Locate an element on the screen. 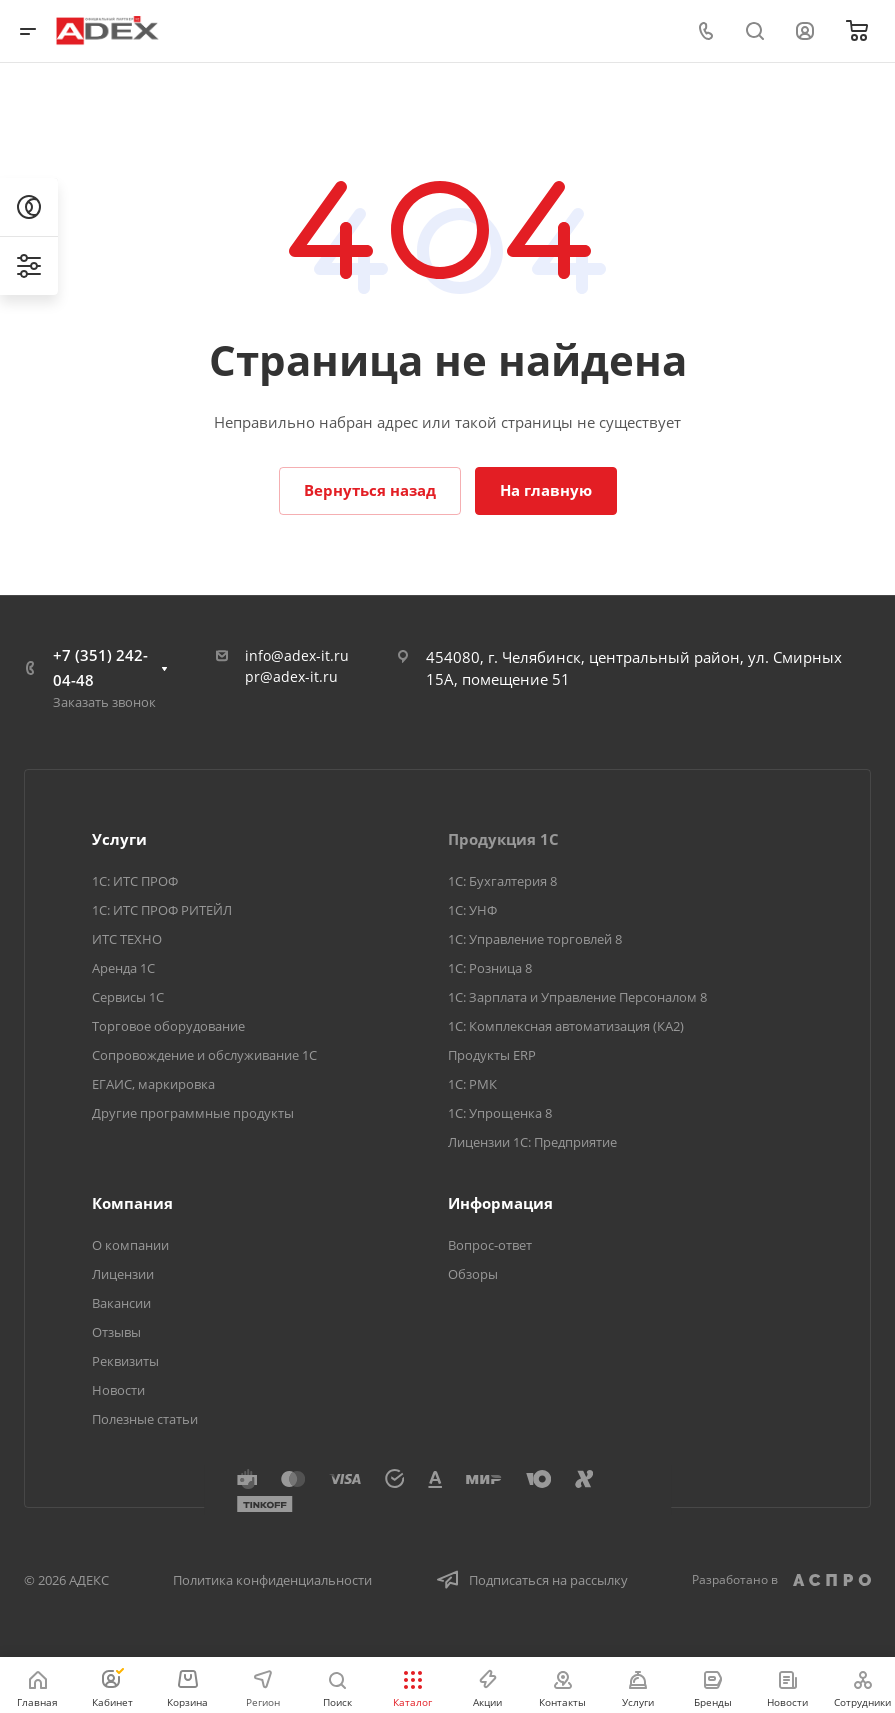 Image resolution: width=895 pixels, height=1713 pixels. Лицензии is located at coordinates (123, 1274).